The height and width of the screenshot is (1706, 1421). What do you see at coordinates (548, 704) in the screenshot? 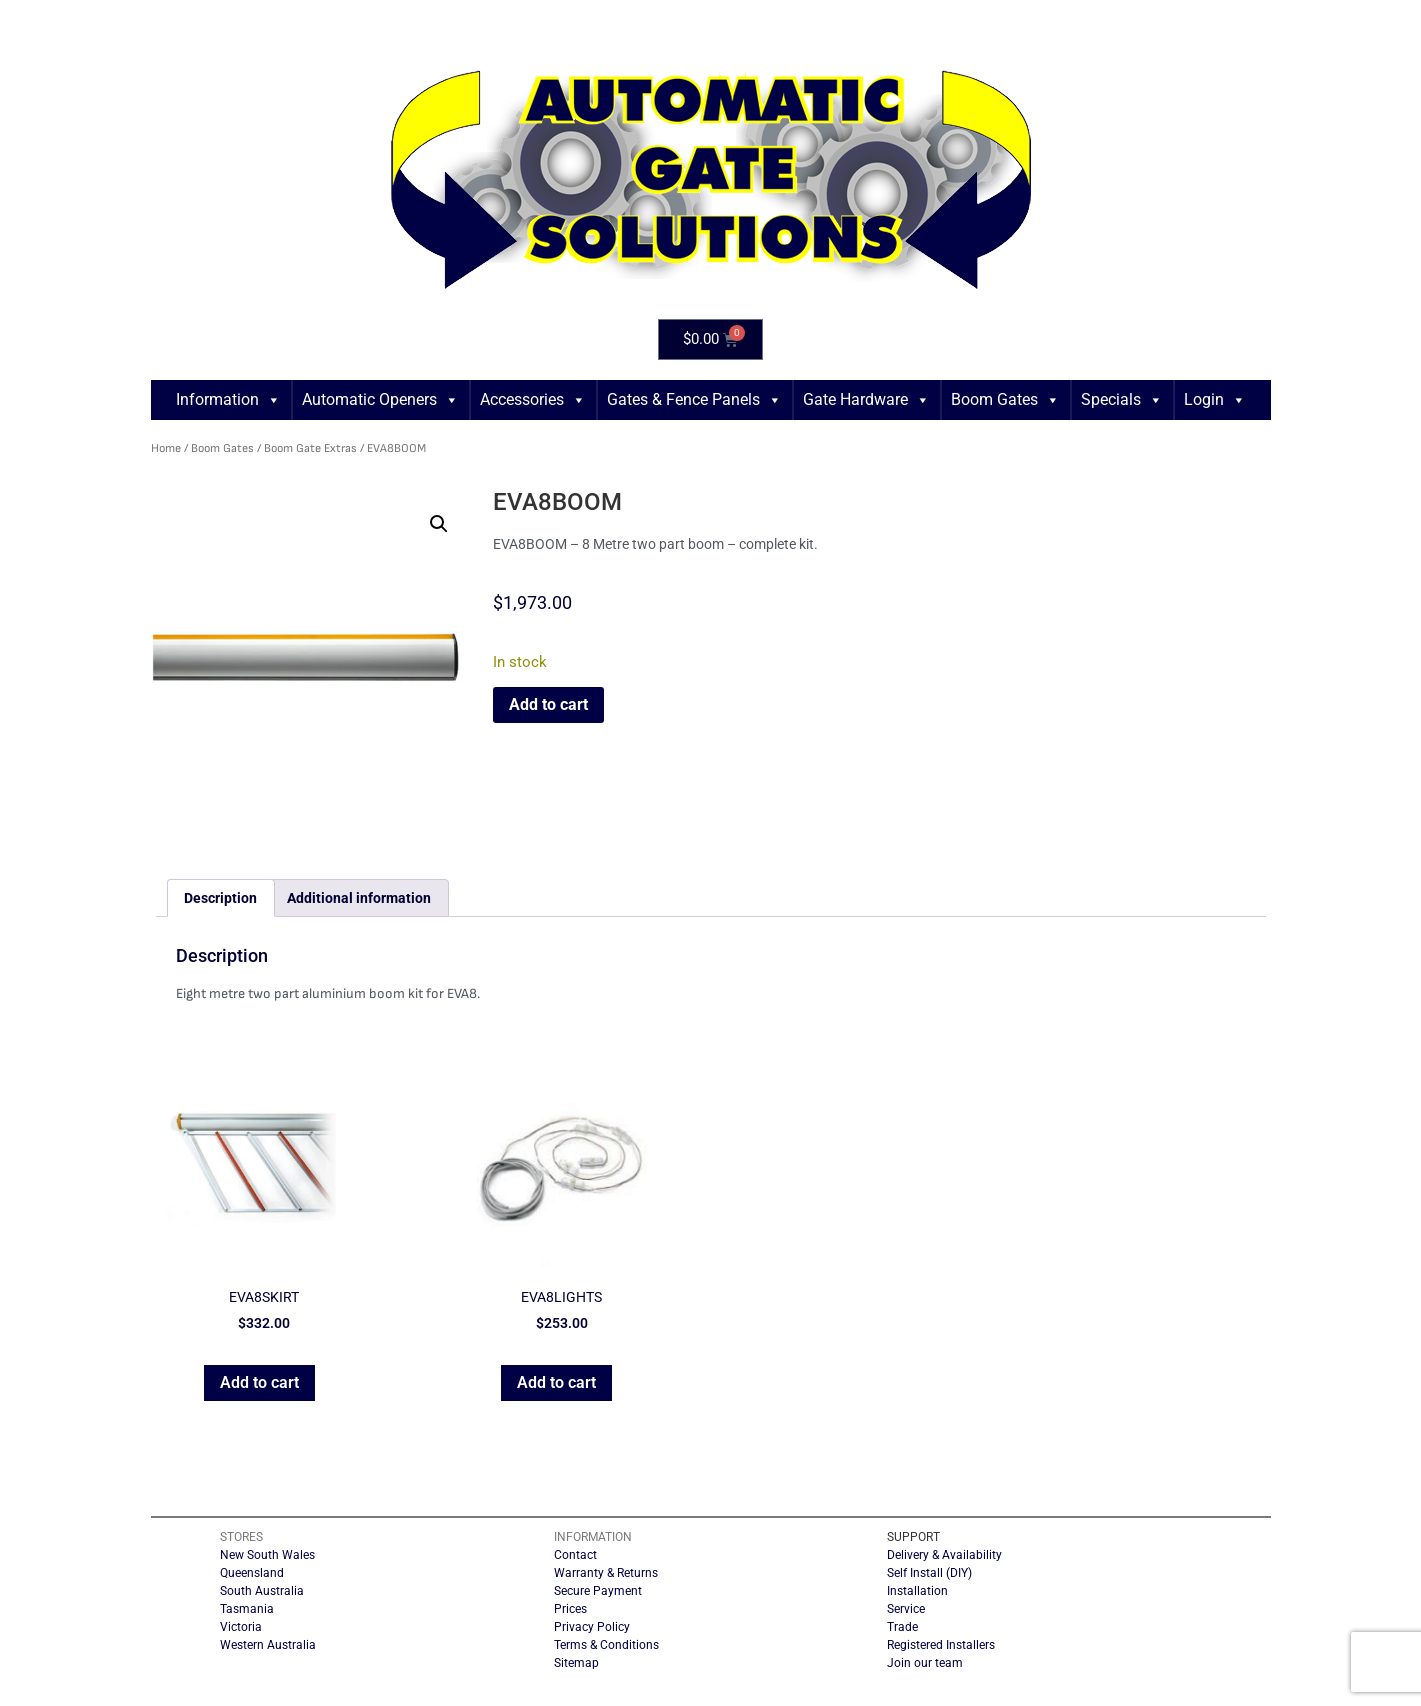
I see `Add to cart` at bounding box center [548, 704].